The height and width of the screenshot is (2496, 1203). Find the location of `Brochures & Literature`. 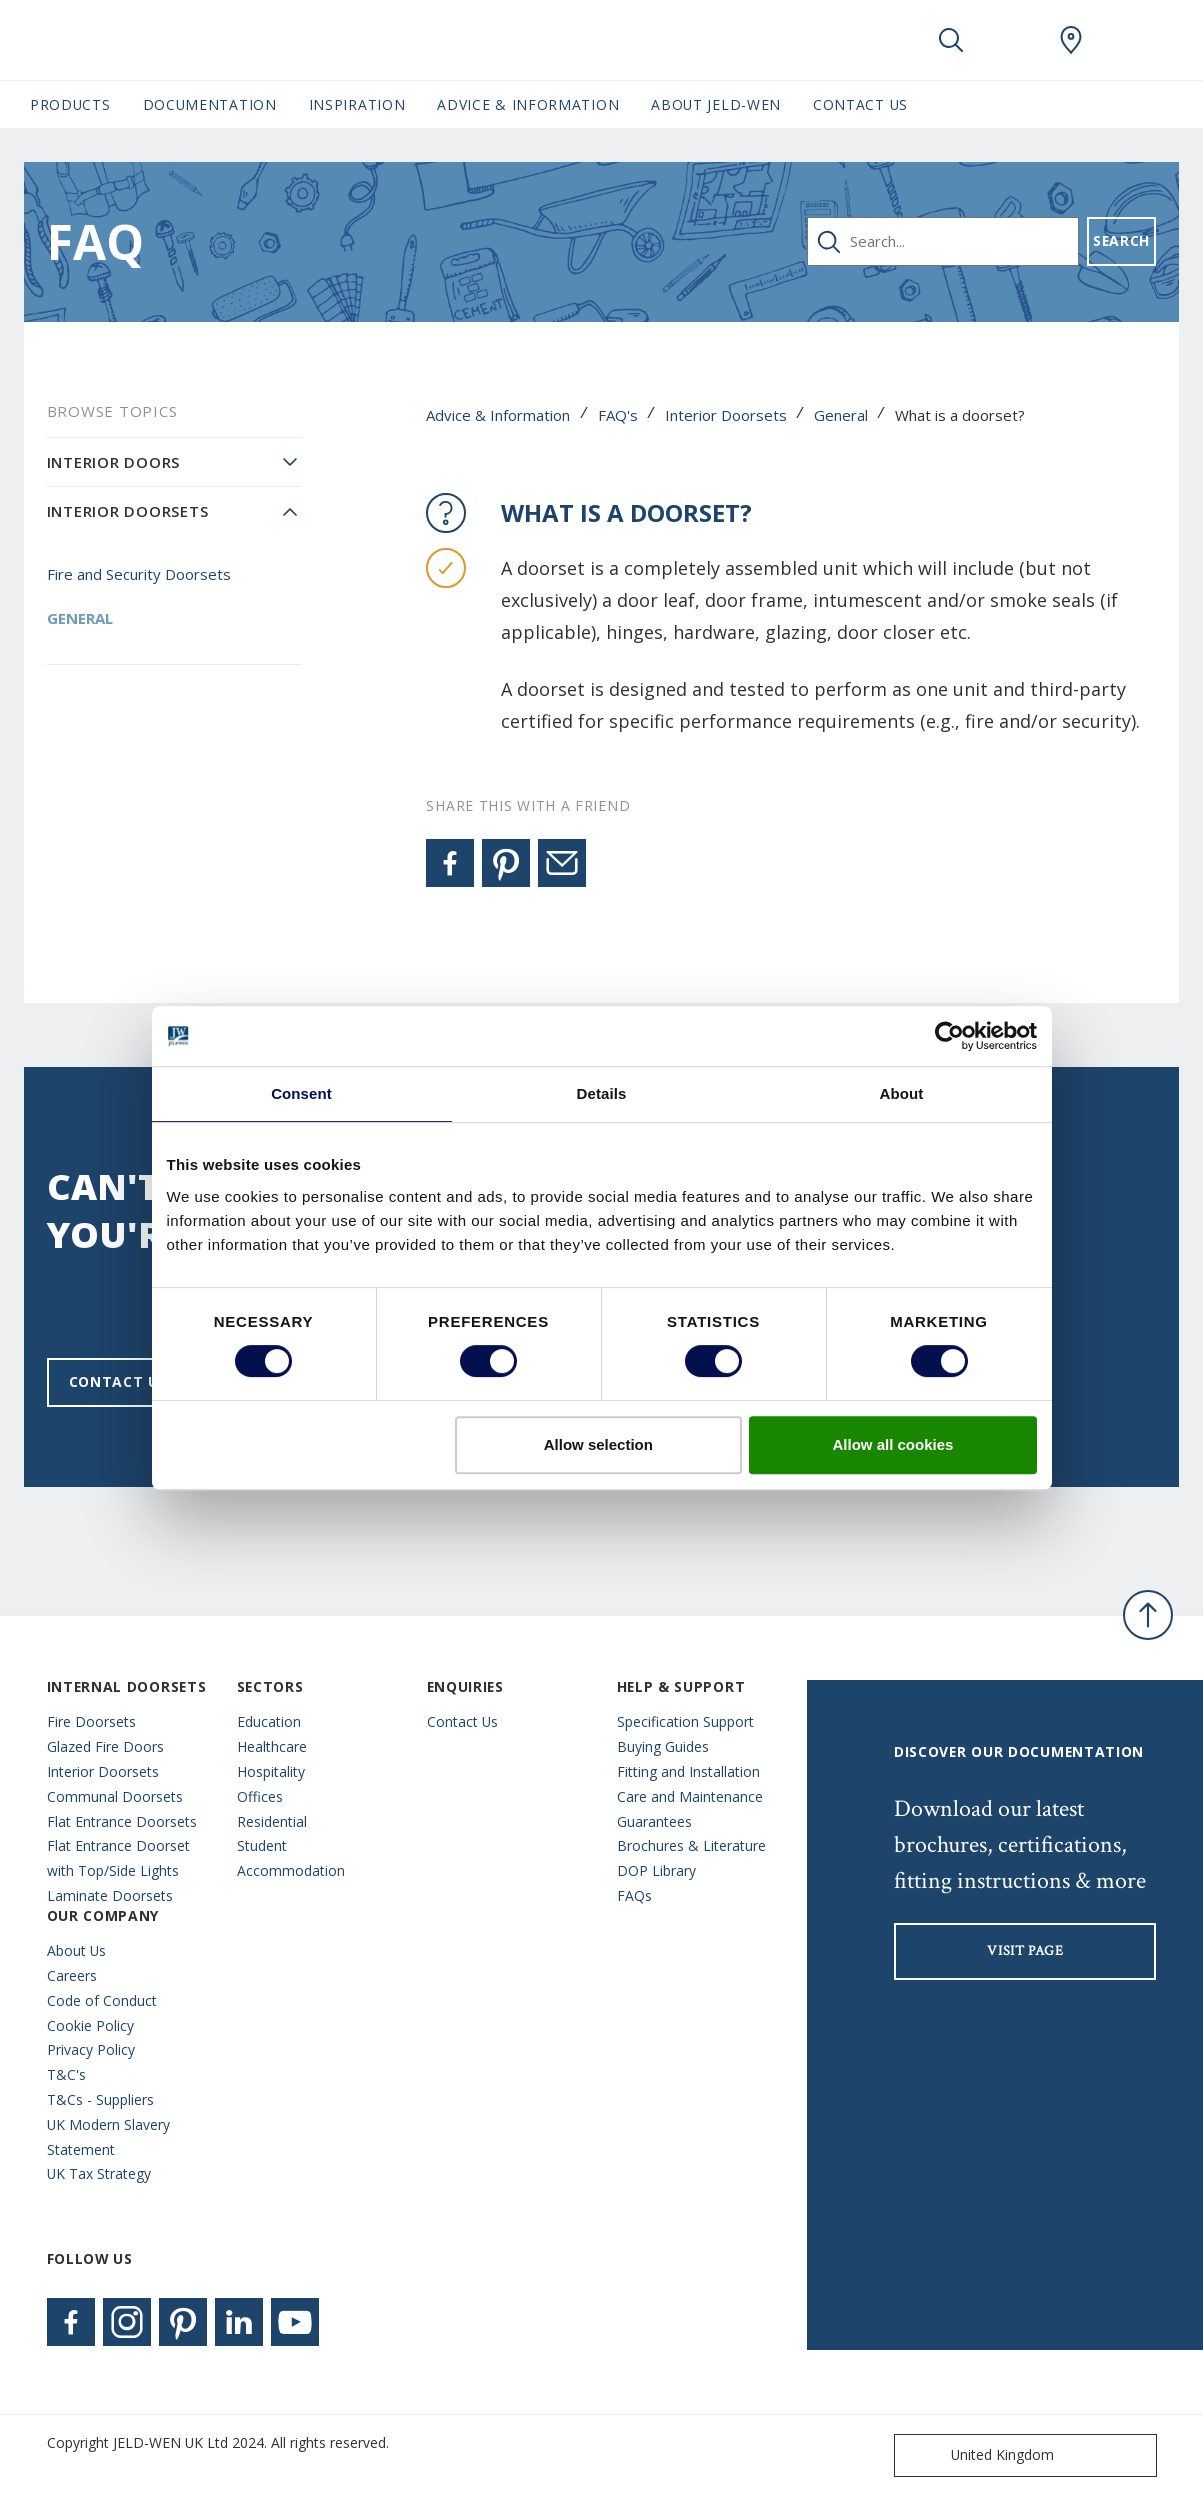

Brochures & Literature is located at coordinates (691, 1845).